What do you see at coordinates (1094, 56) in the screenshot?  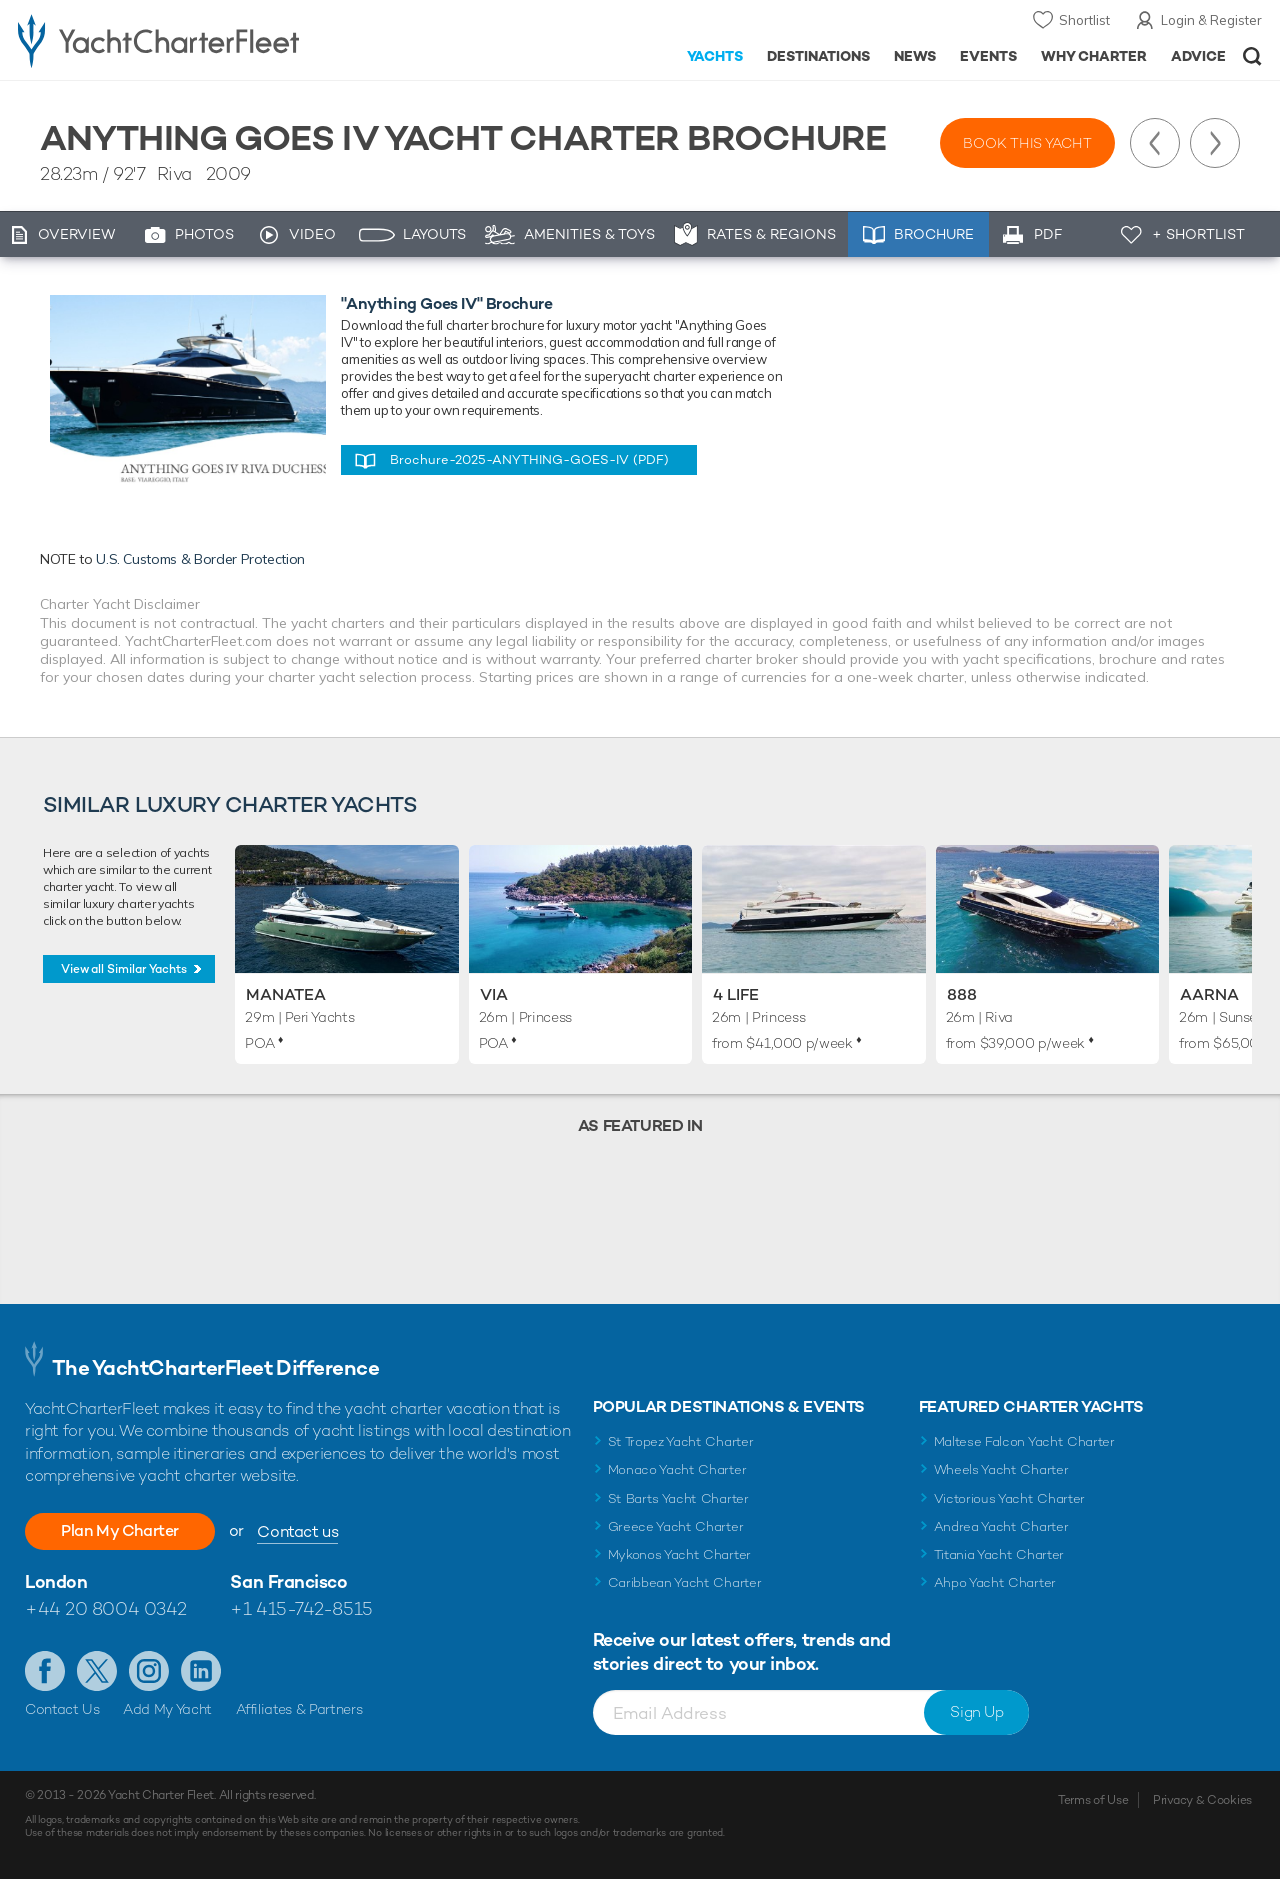 I see `Why Charter` at bounding box center [1094, 56].